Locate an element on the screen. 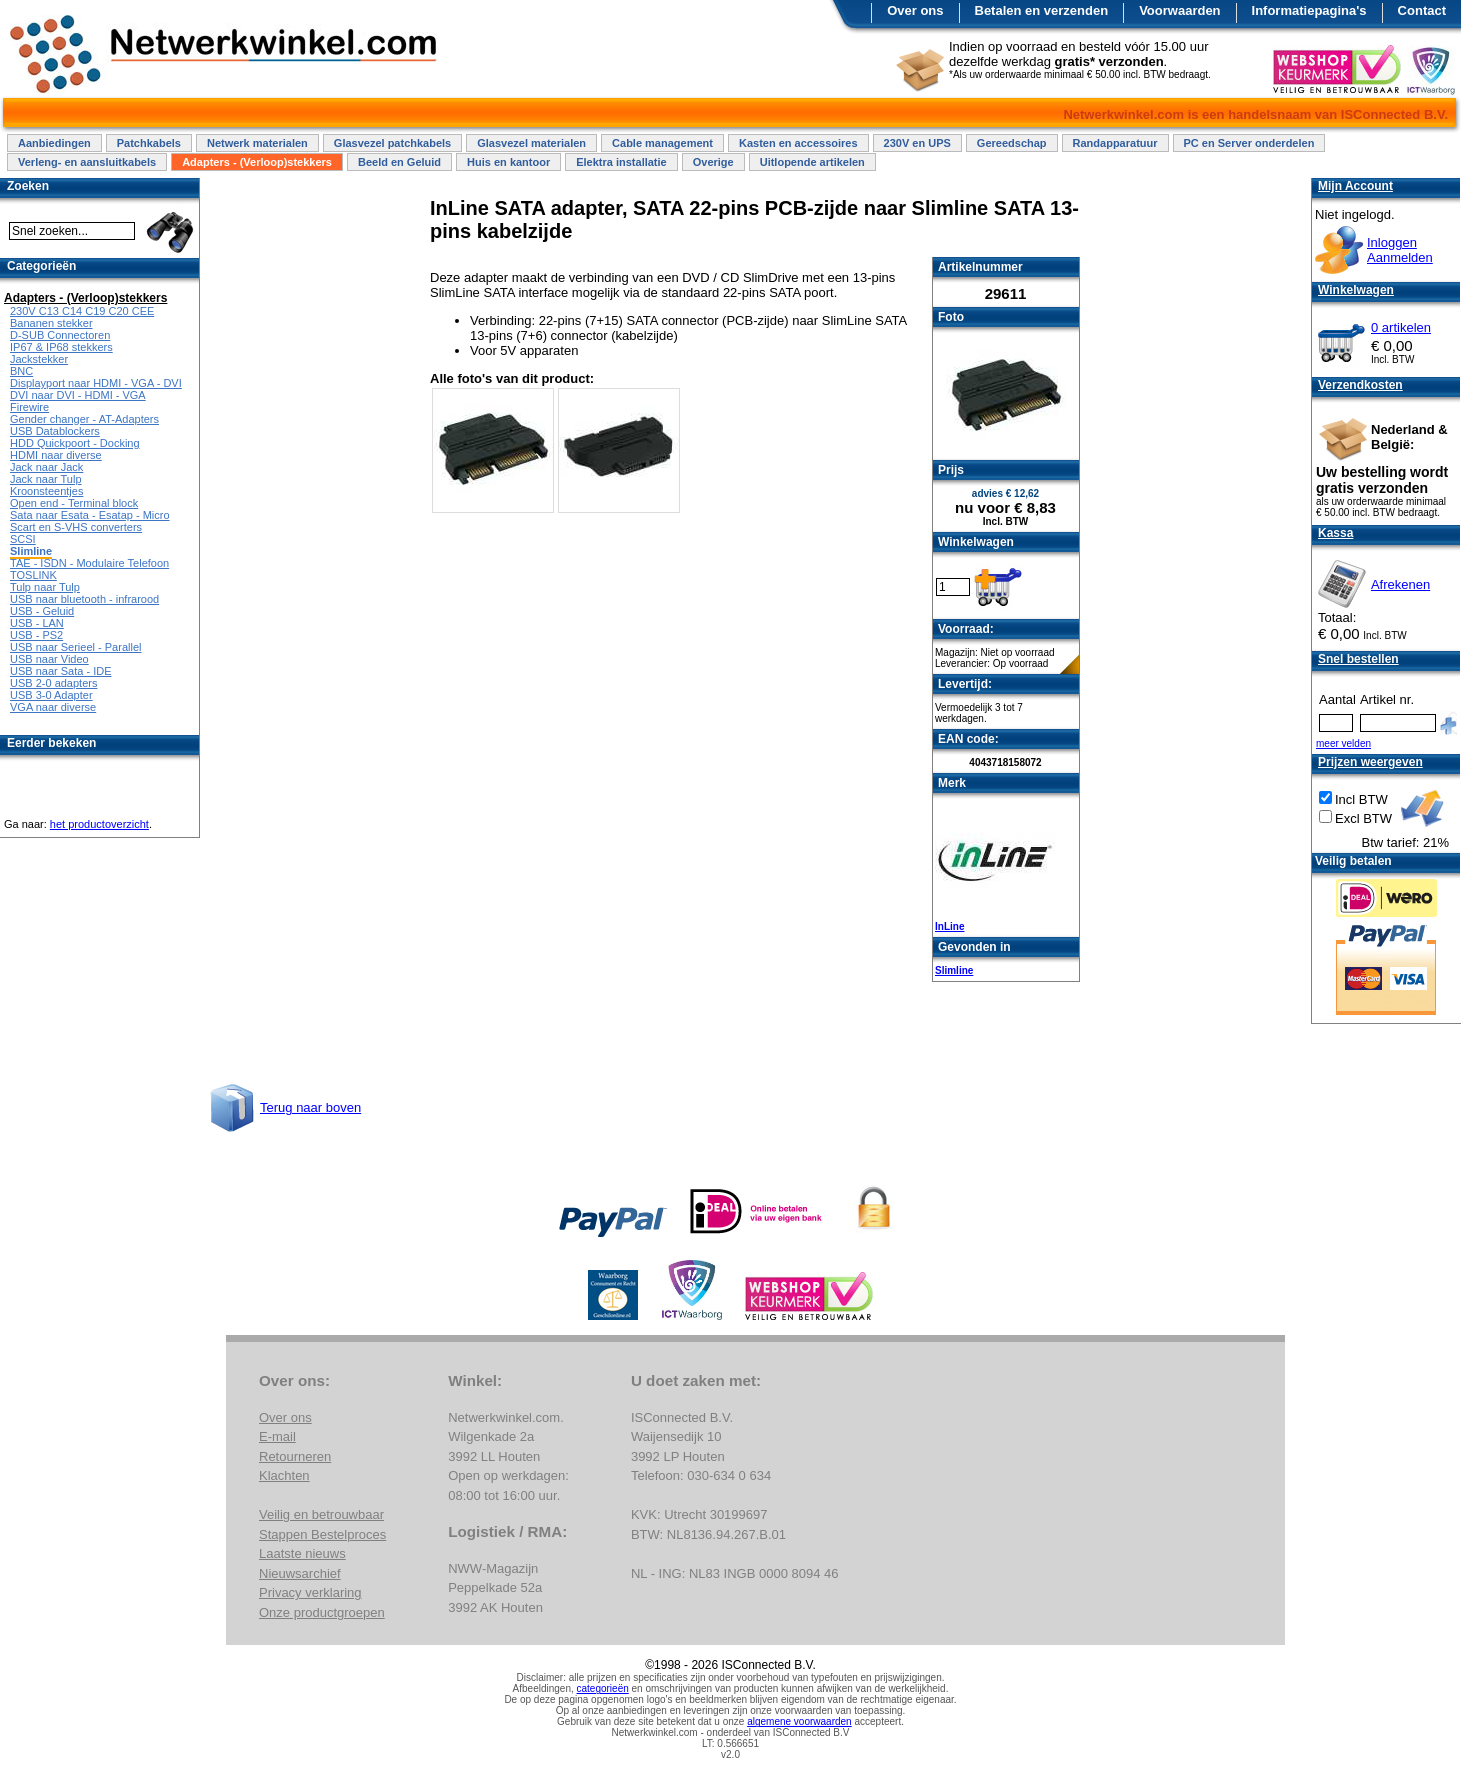  TOSLINK is located at coordinates (33, 575).